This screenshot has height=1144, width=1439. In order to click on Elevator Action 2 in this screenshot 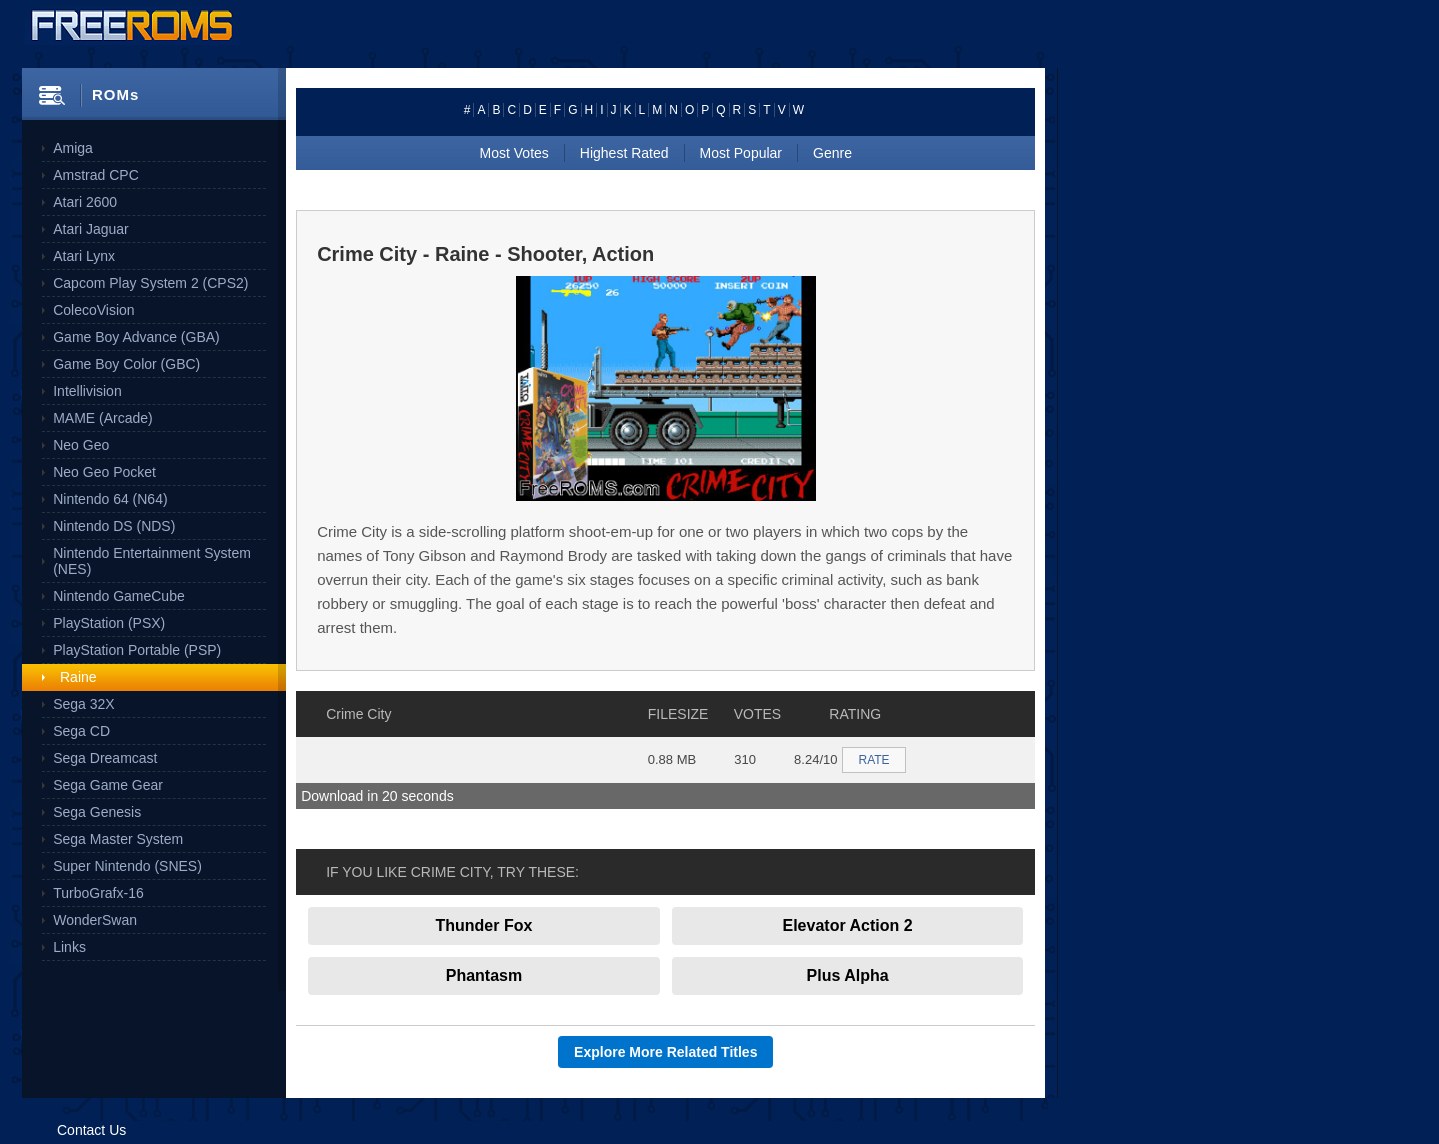, I will do `click(848, 925)`.